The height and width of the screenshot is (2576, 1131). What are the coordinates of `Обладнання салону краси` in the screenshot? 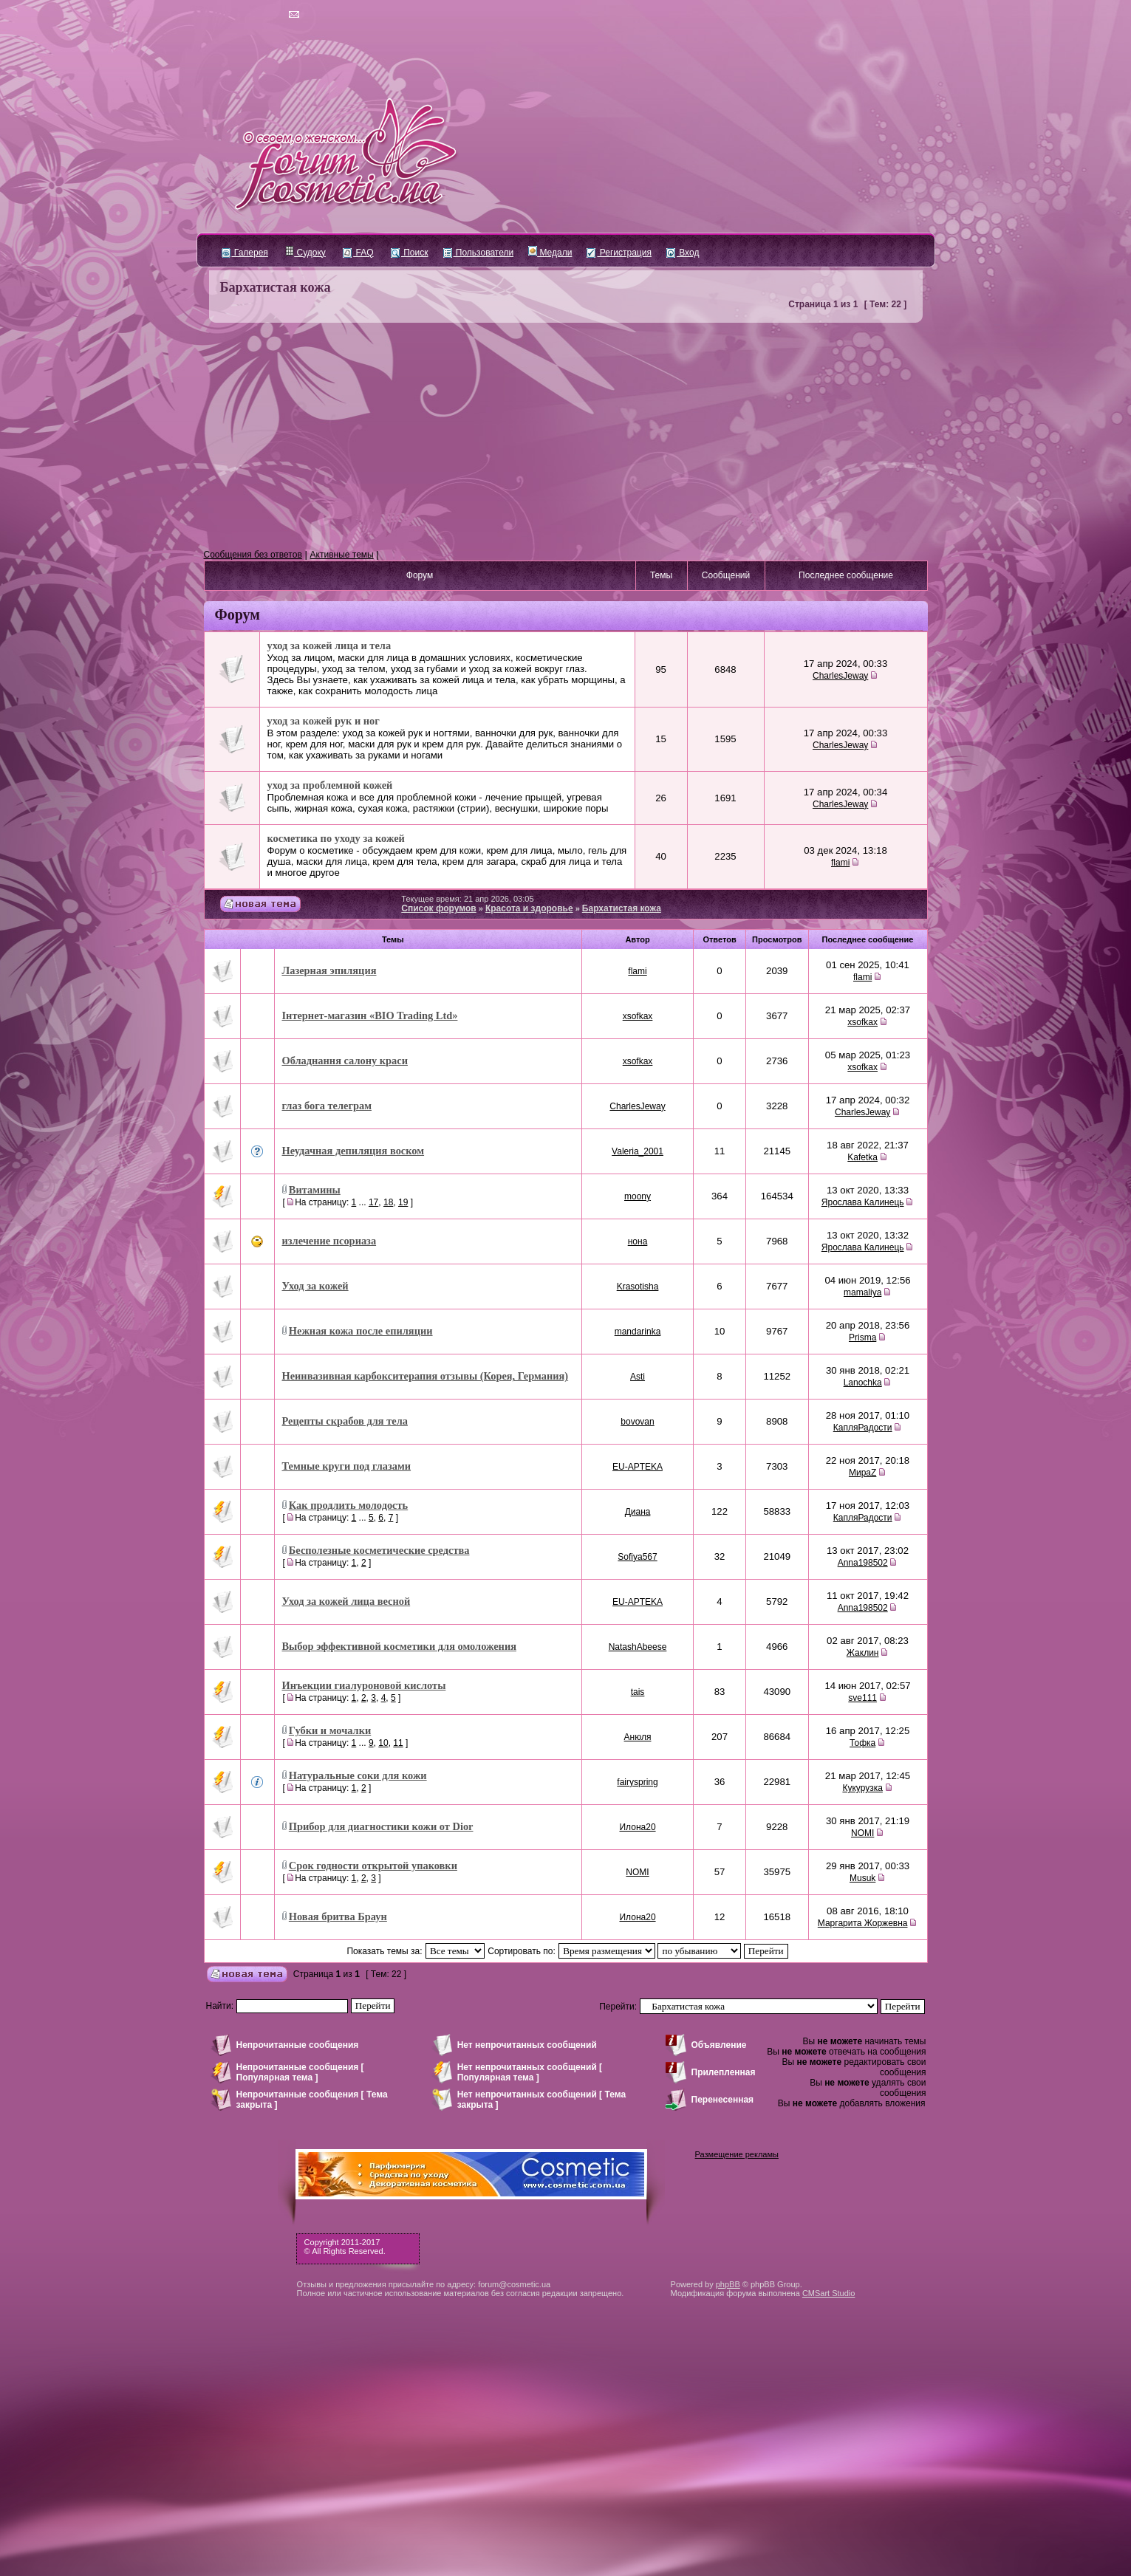 It's located at (345, 1060).